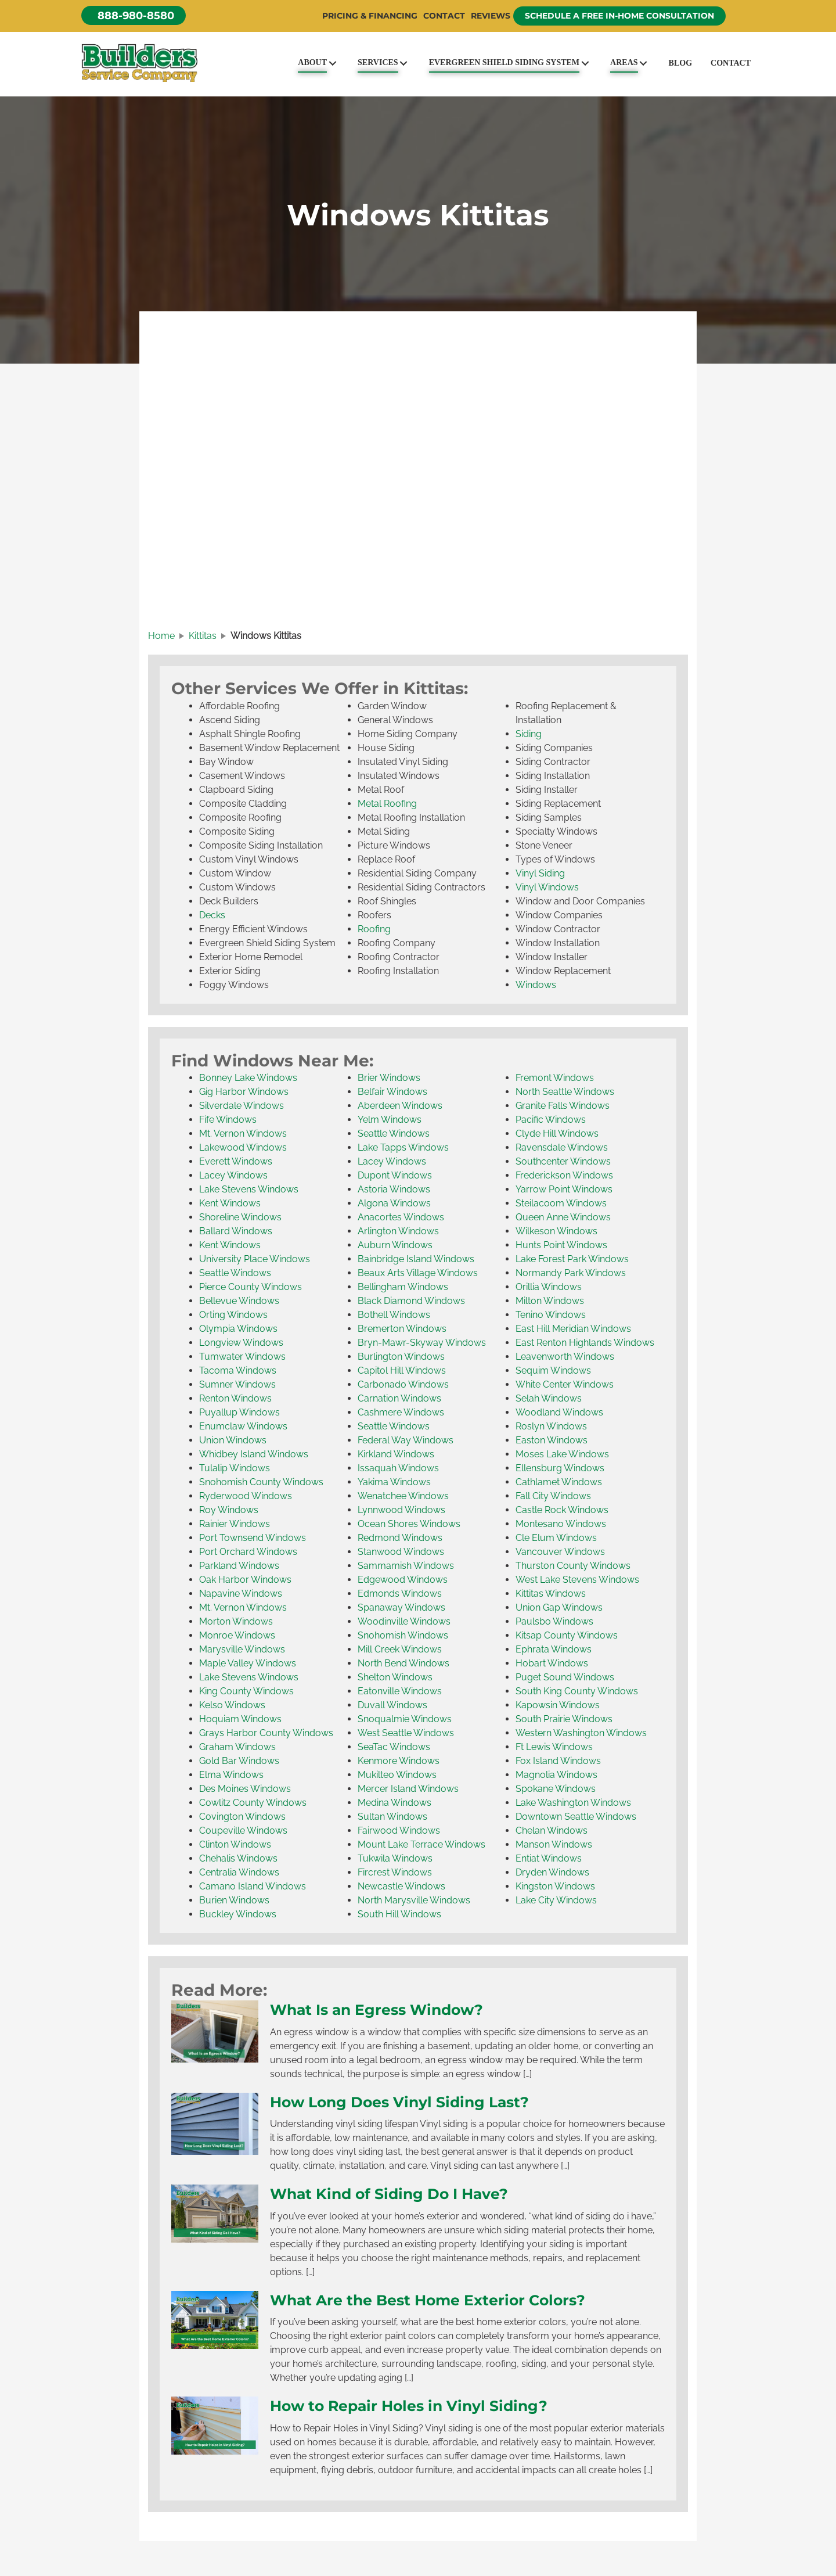  Describe the element at coordinates (573, 1565) in the screenshot. I see `Thurston County Windows` at that location.